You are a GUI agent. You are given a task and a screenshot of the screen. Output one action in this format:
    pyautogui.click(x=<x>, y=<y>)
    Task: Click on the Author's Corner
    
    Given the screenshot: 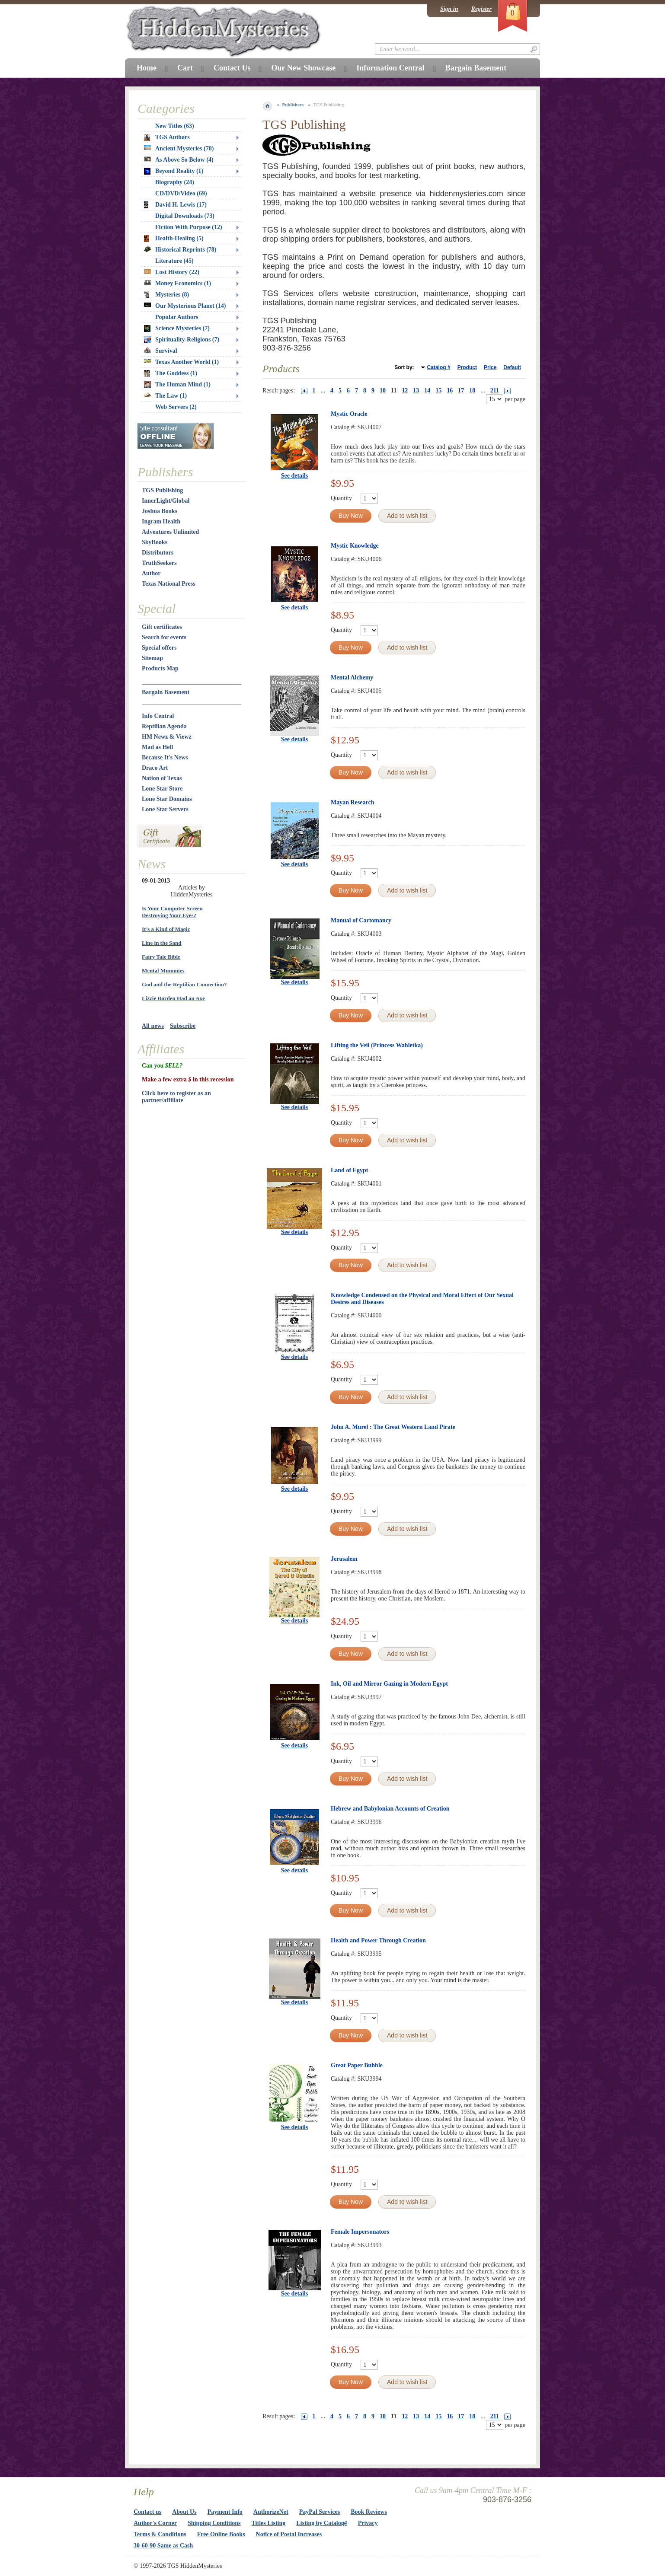 What is the action you would take?
    pyautogui.click(x=155, y=2523)
    